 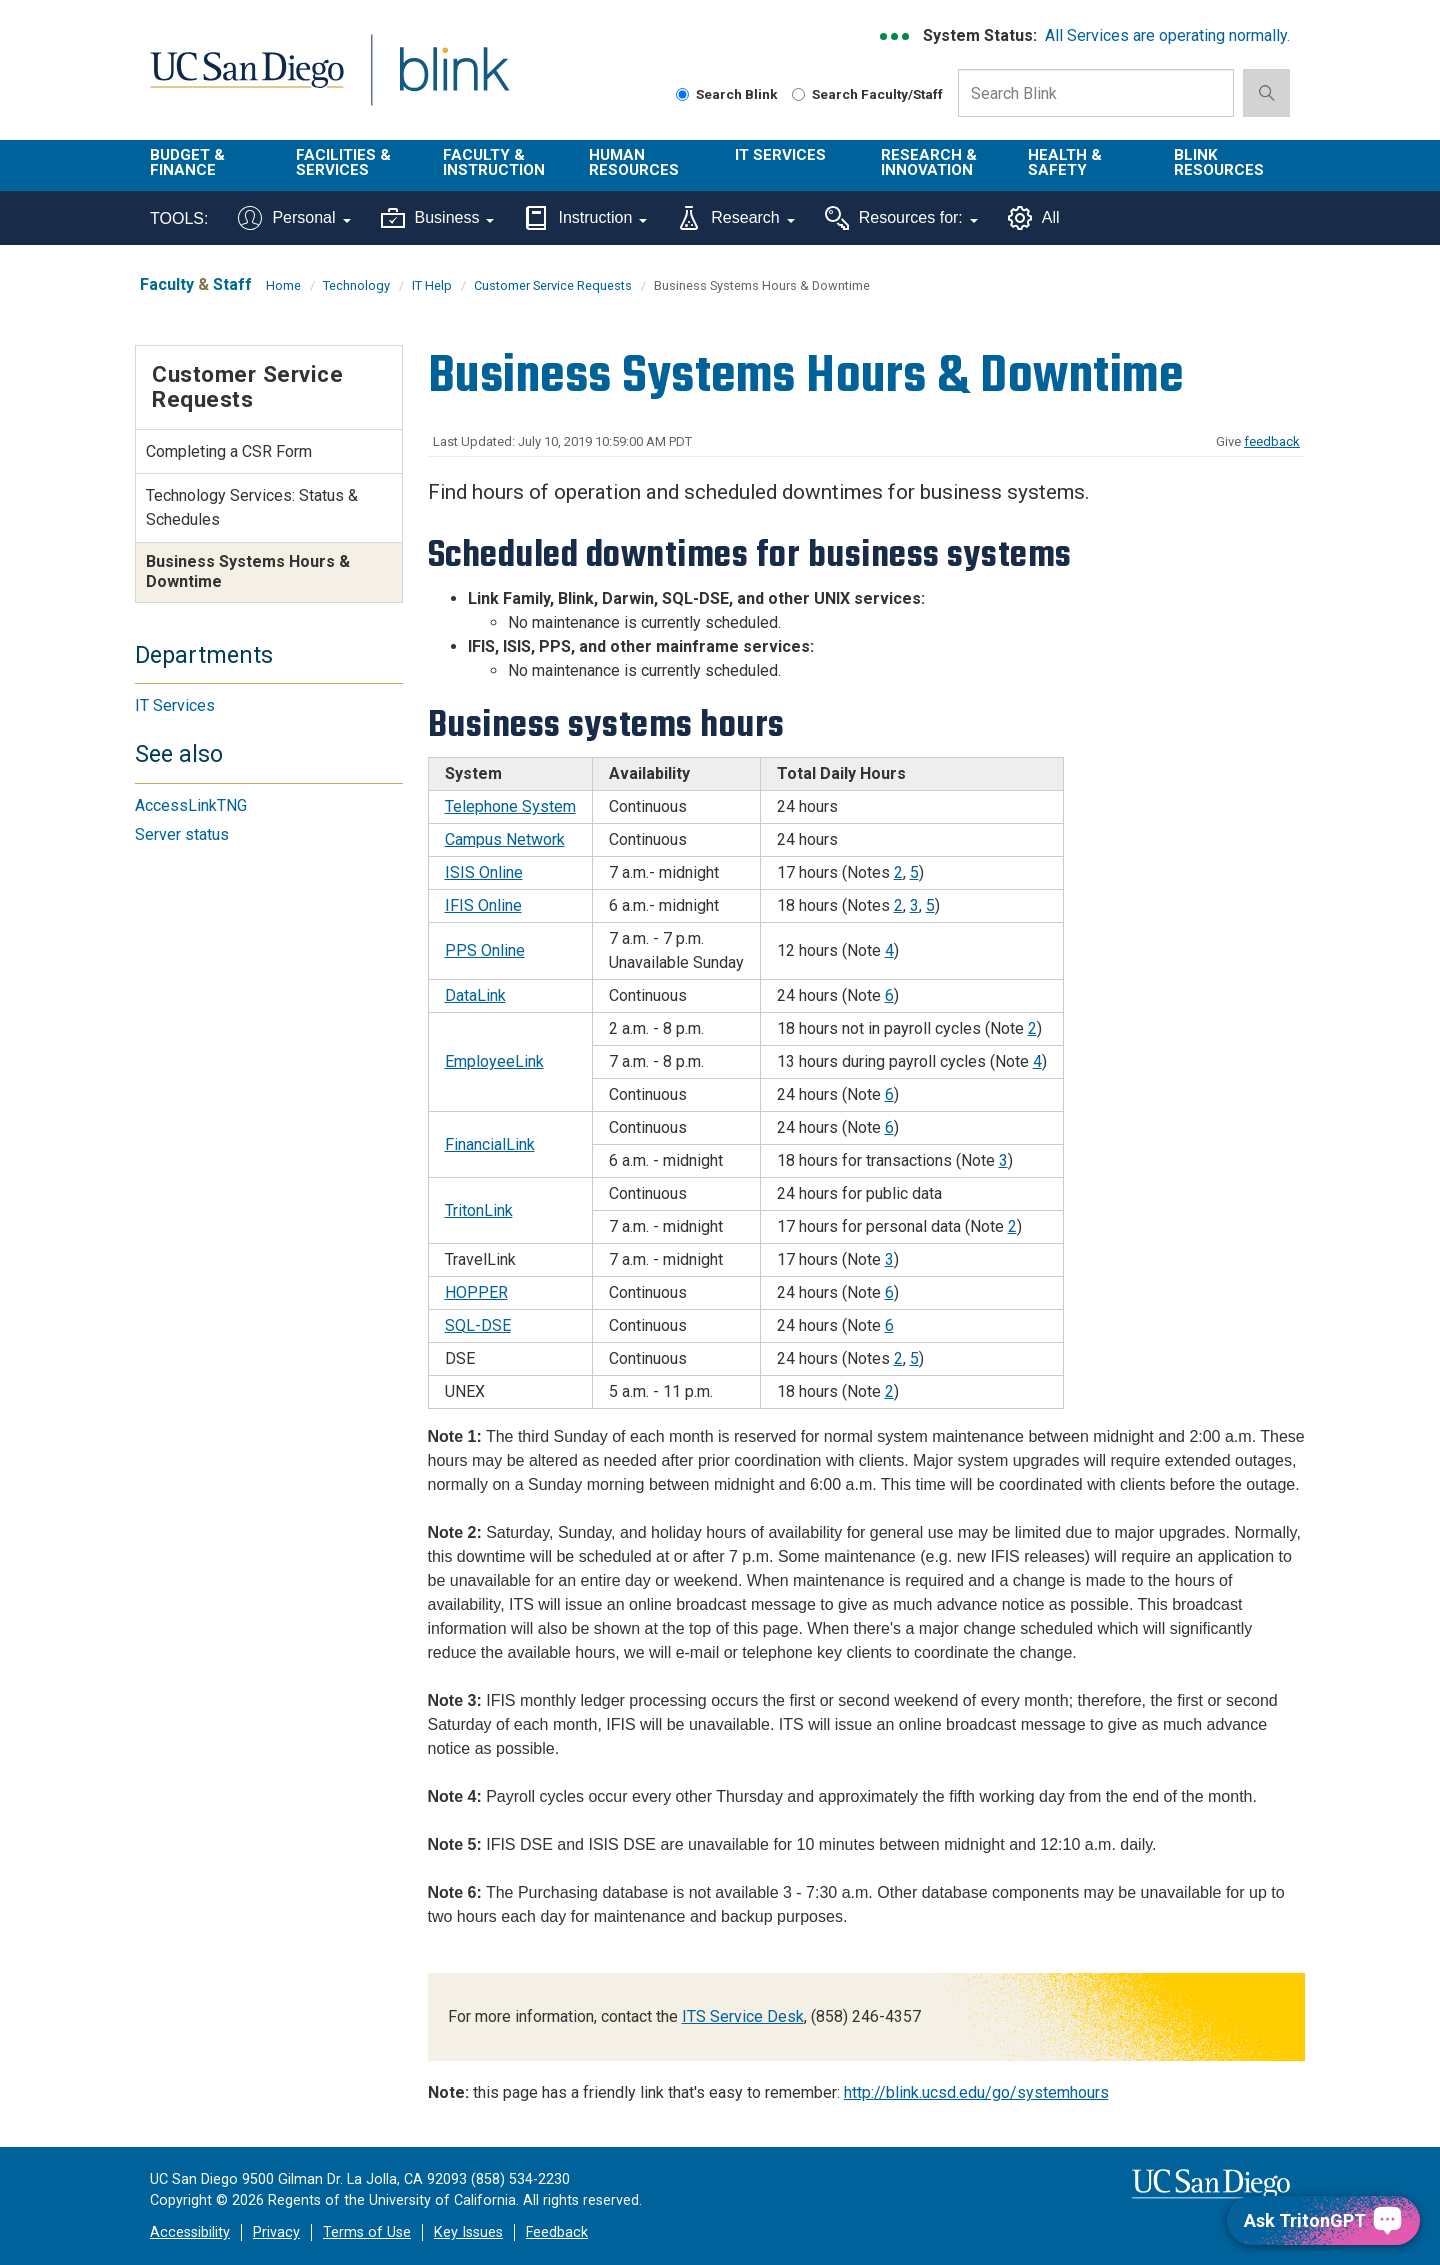 I want to click on Blink Resources, so click(x=1219, y=162).